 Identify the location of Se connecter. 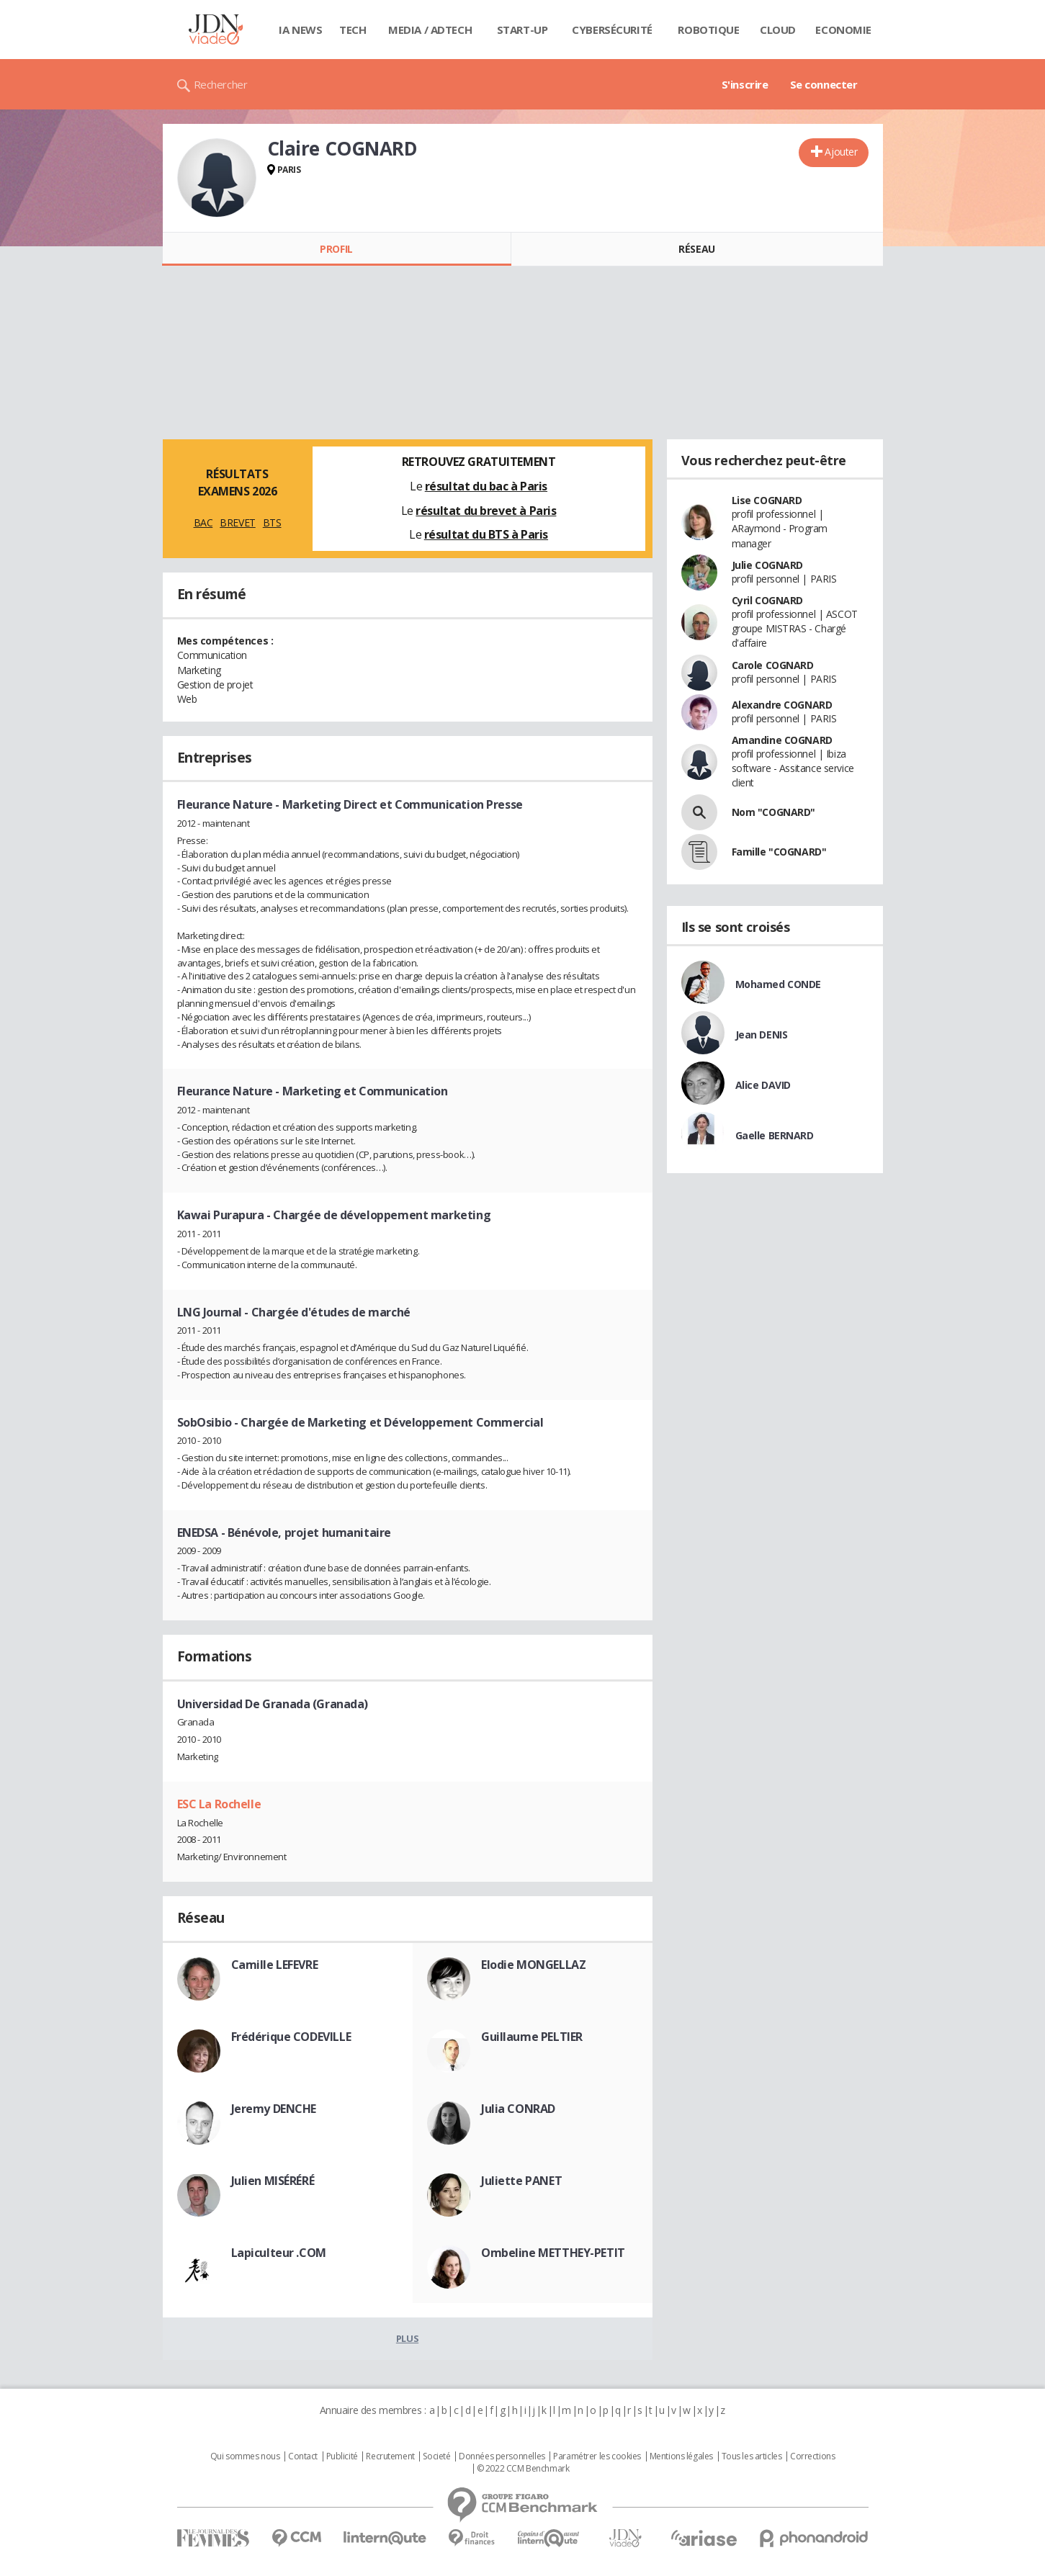
(824, 84).